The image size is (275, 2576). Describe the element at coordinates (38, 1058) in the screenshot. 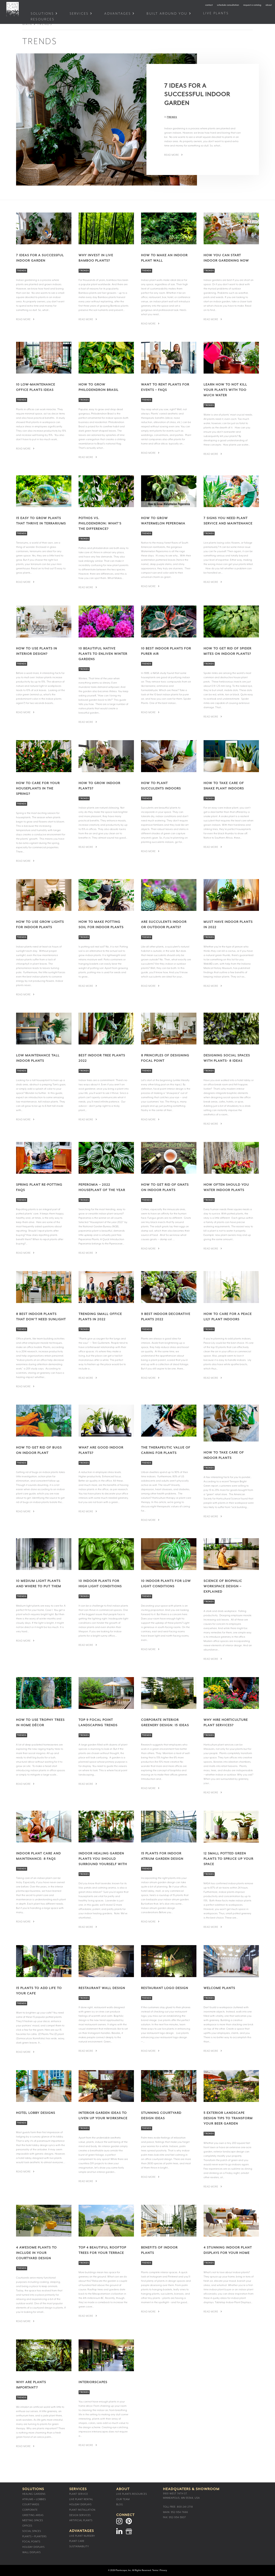

I see `Low Maintenance Tall Indoor Plants` at that location.